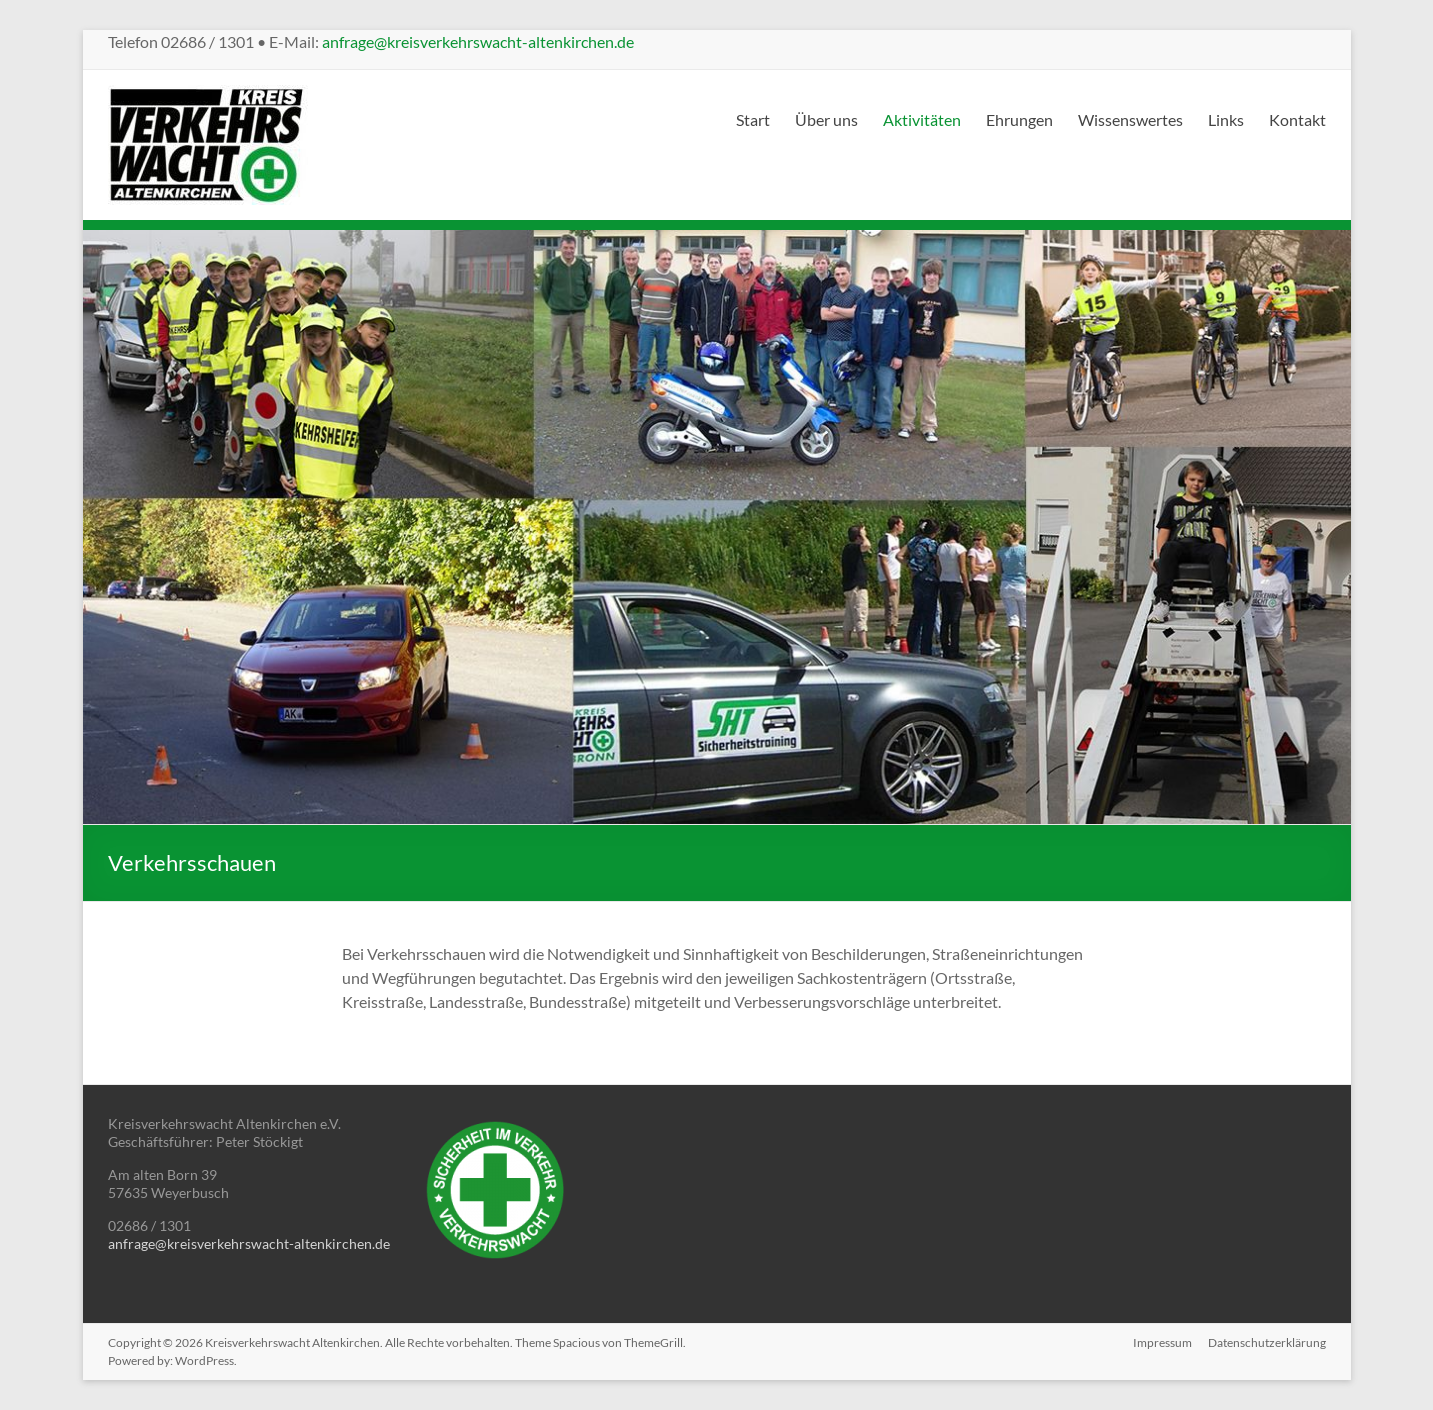 Image resolution: width=1433 pixels, height=1410 pixels. What do you see at coordinates (753, 119) in the screenshot?
I see `Start` at bounding box center [753, 119].